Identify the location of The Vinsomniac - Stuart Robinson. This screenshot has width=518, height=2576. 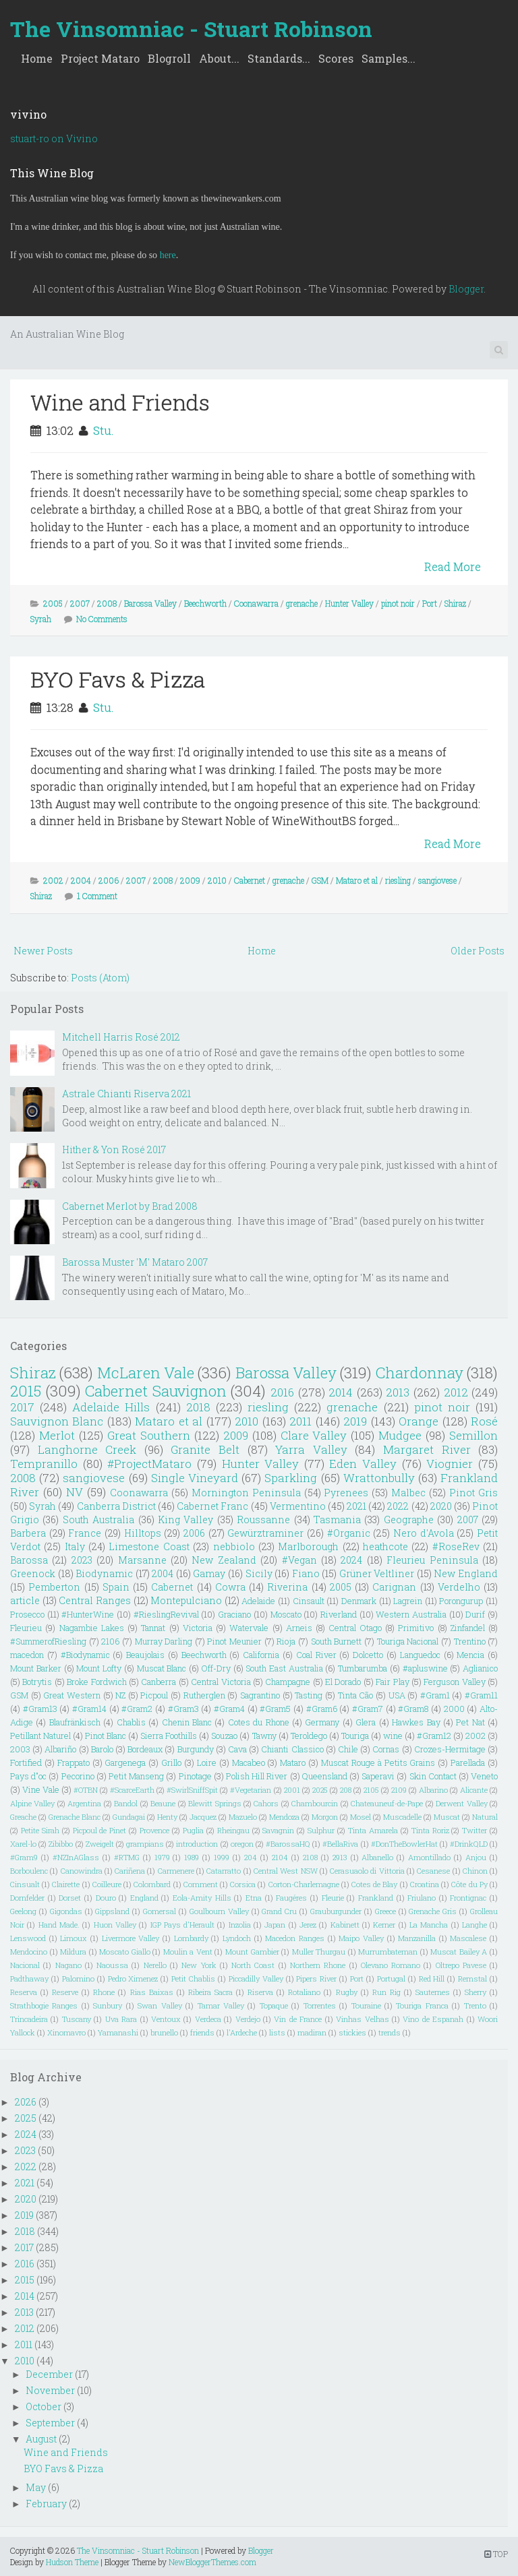
(191, 28).